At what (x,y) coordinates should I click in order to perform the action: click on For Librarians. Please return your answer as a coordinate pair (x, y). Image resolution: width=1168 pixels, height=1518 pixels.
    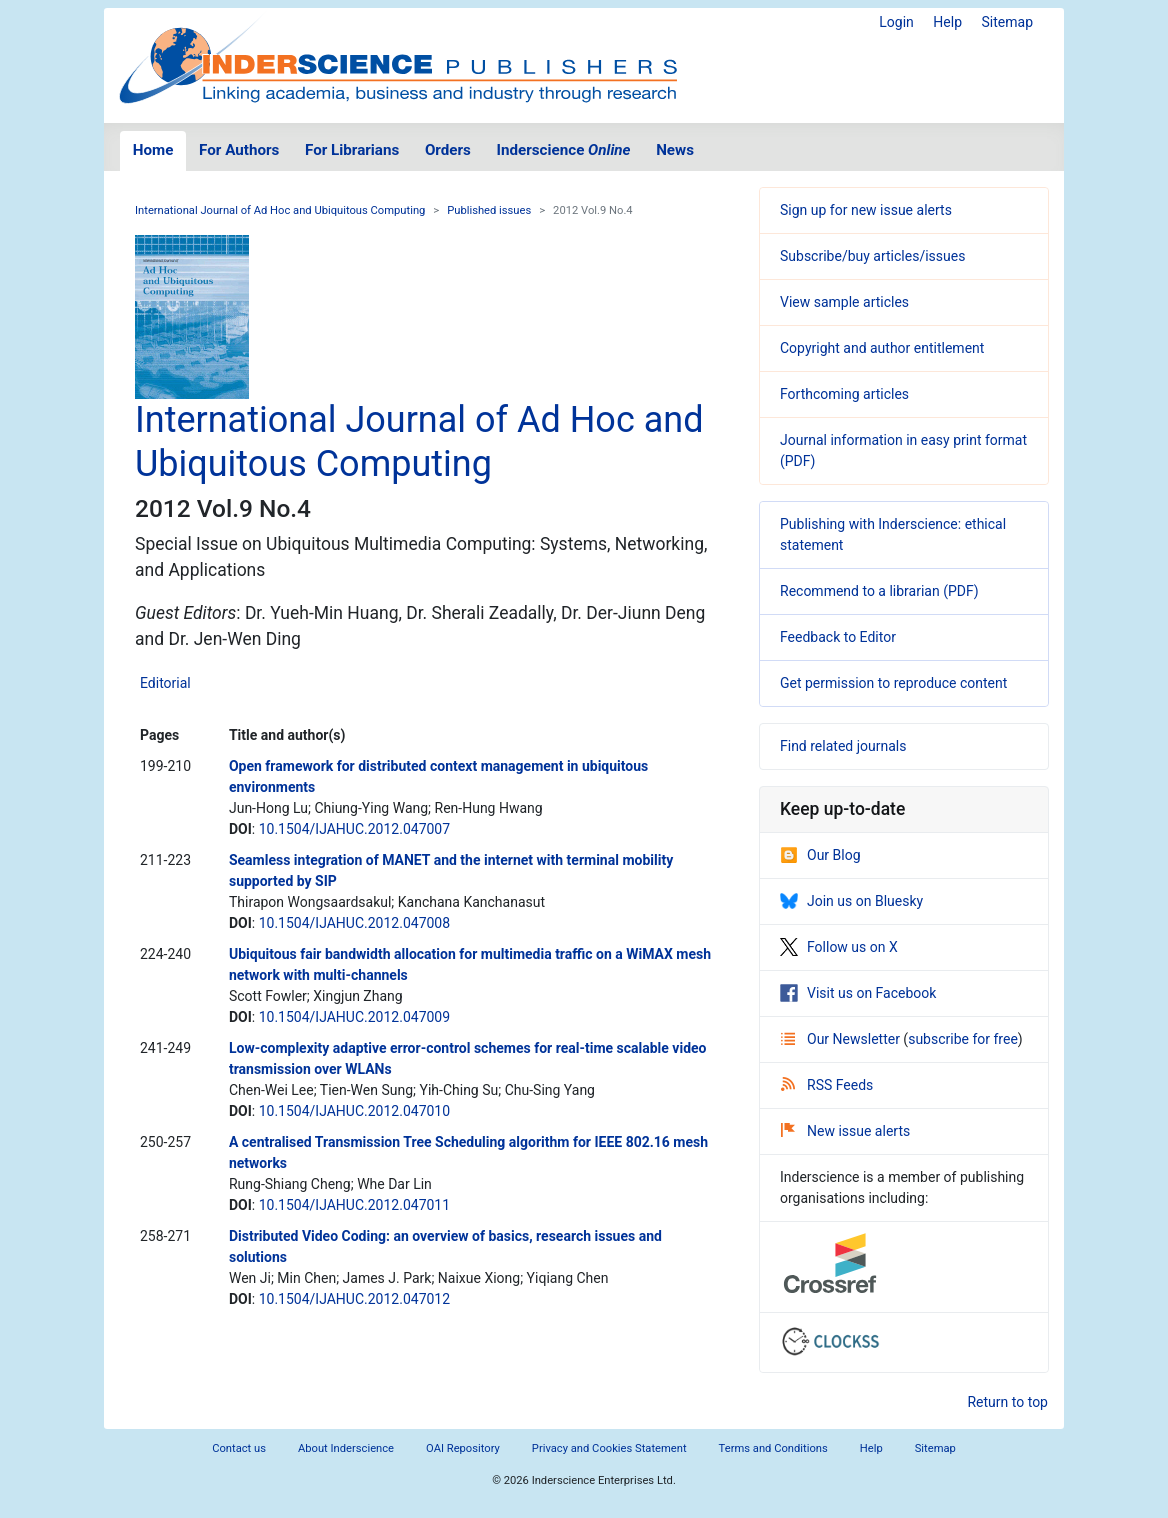
    Looking at the image, I should click on (352, 150).